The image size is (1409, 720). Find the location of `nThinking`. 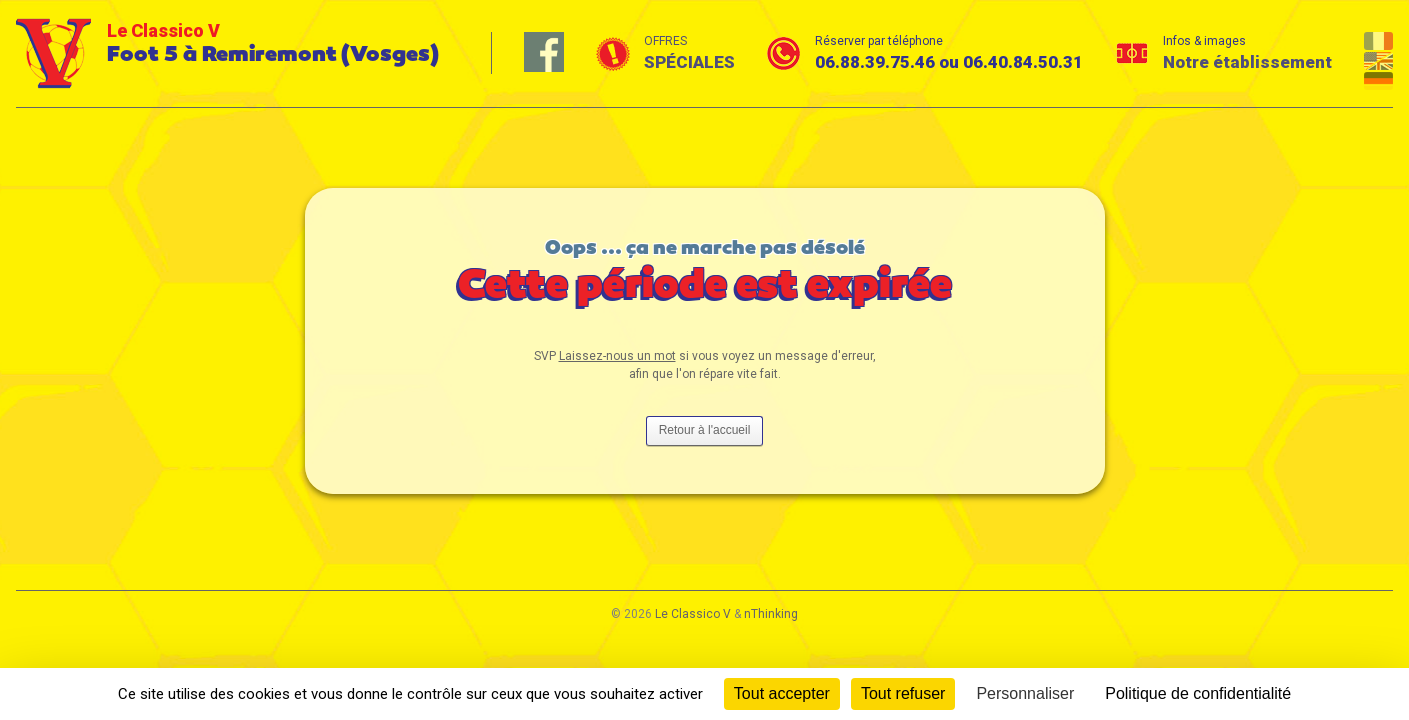

nThinking is located at coordinates (771, 614).